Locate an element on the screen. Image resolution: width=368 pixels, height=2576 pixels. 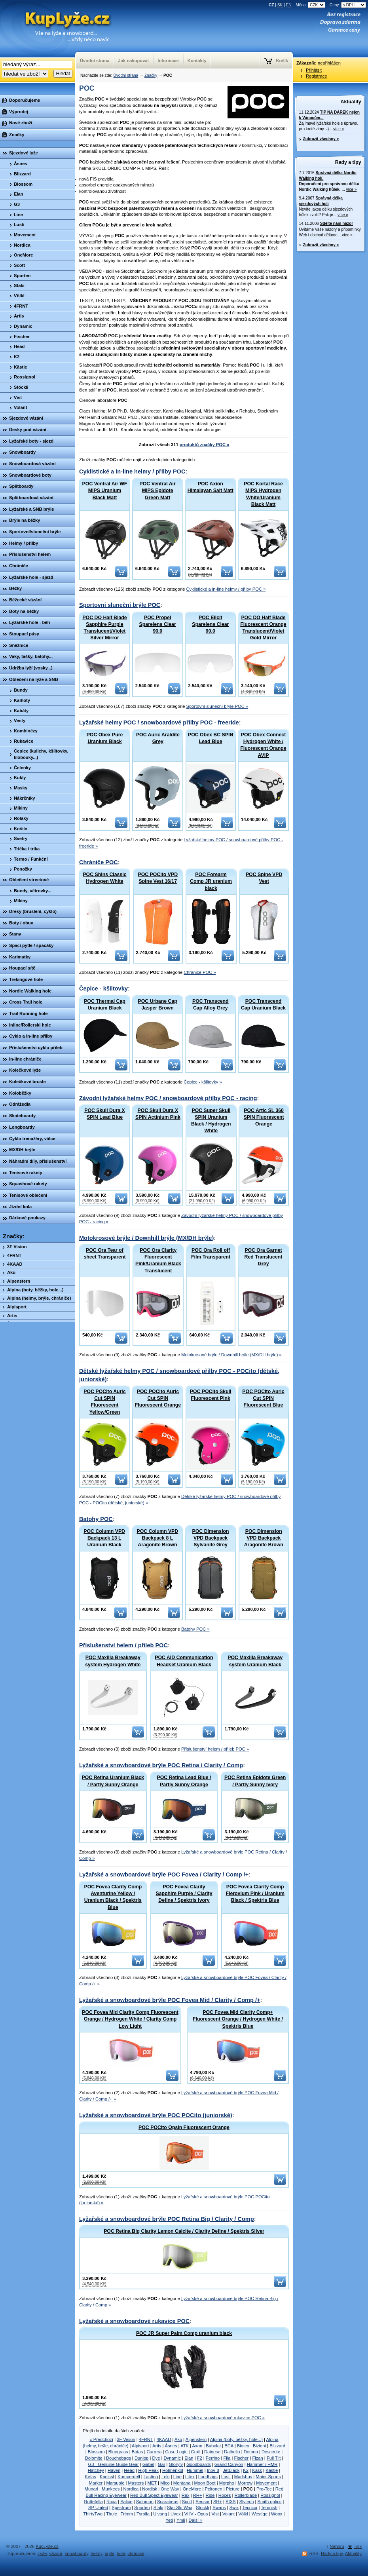
Mico is located at coordinates (165, 2483).